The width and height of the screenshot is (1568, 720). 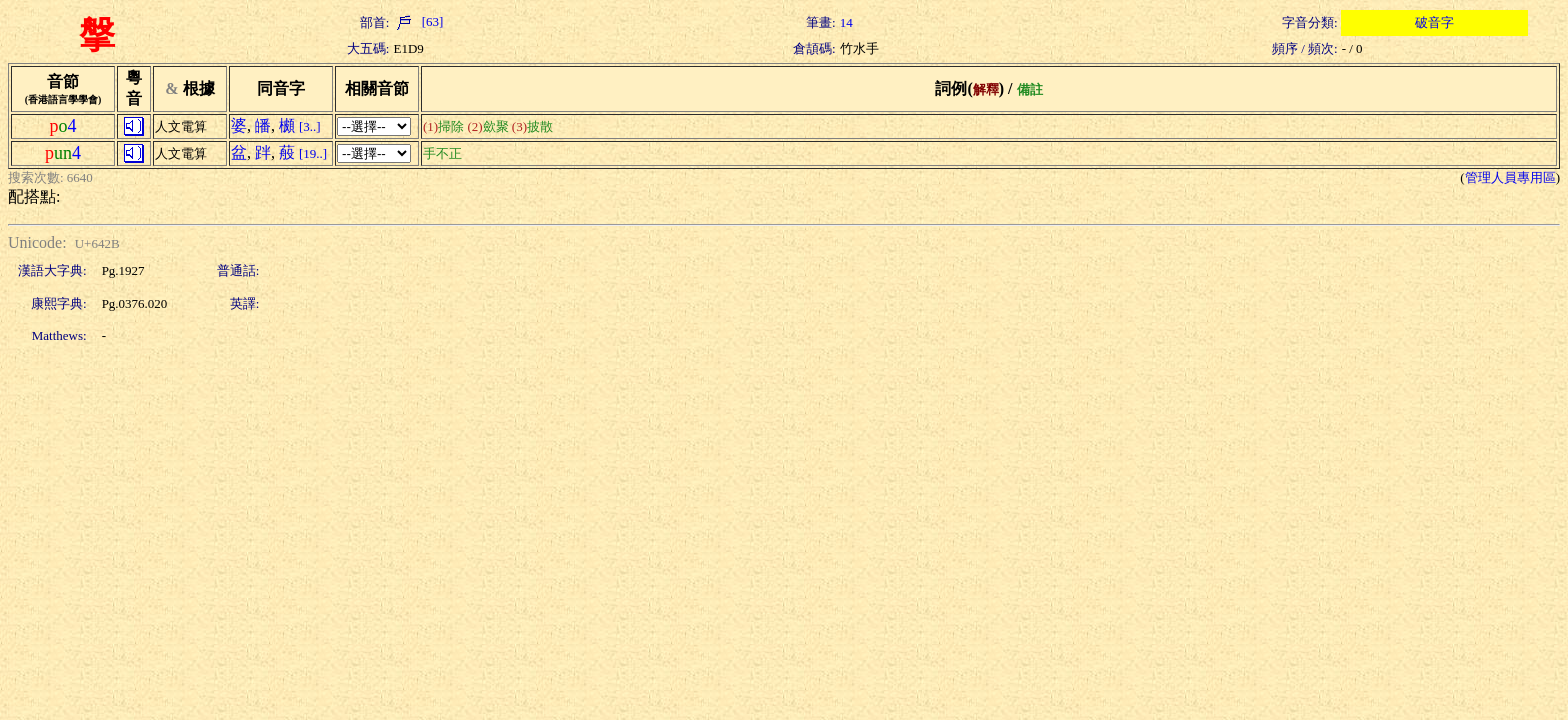 What do you see at coordinates (846, 22) in the screenshot?
I see `14` at bounding box center [846, 22].